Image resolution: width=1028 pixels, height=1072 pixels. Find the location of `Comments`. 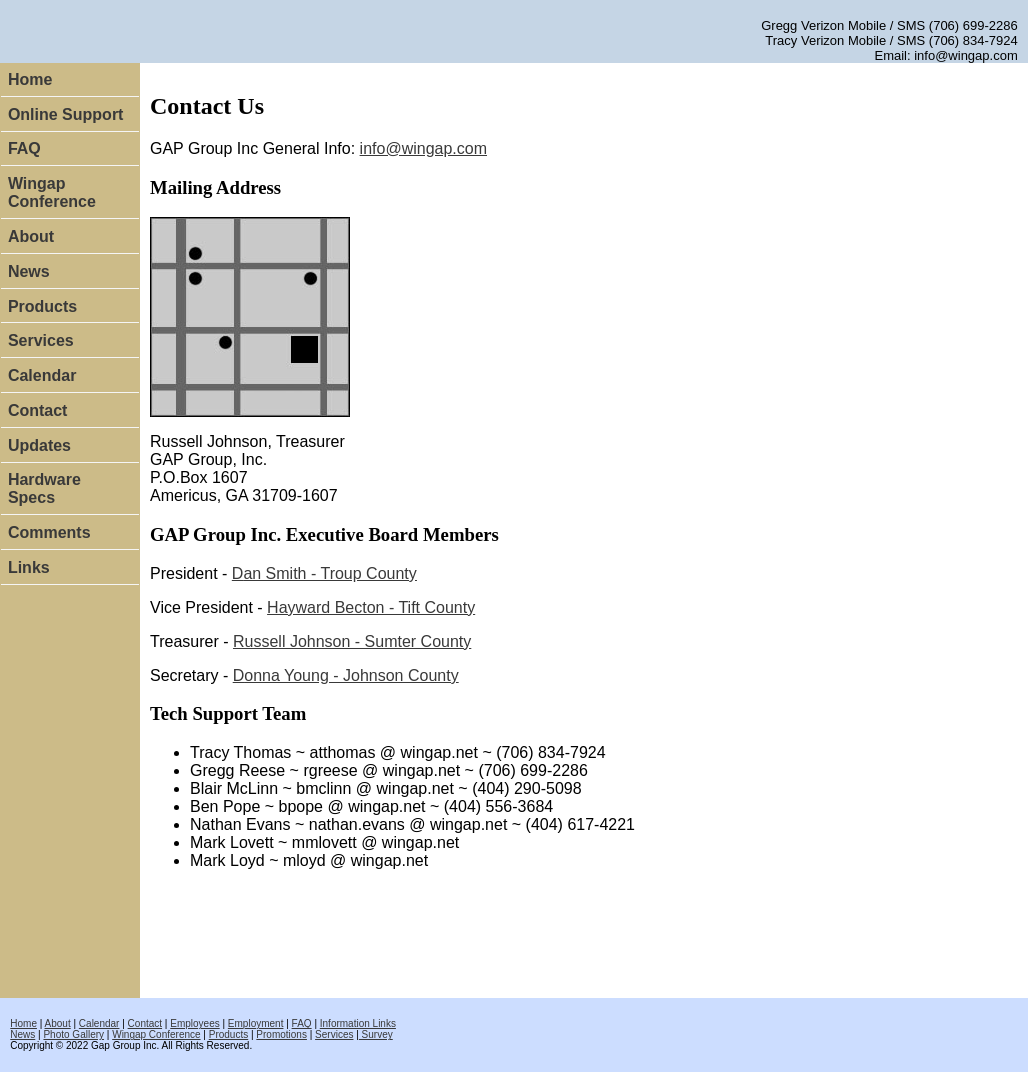

Comments is located at coordinates (49, 532).